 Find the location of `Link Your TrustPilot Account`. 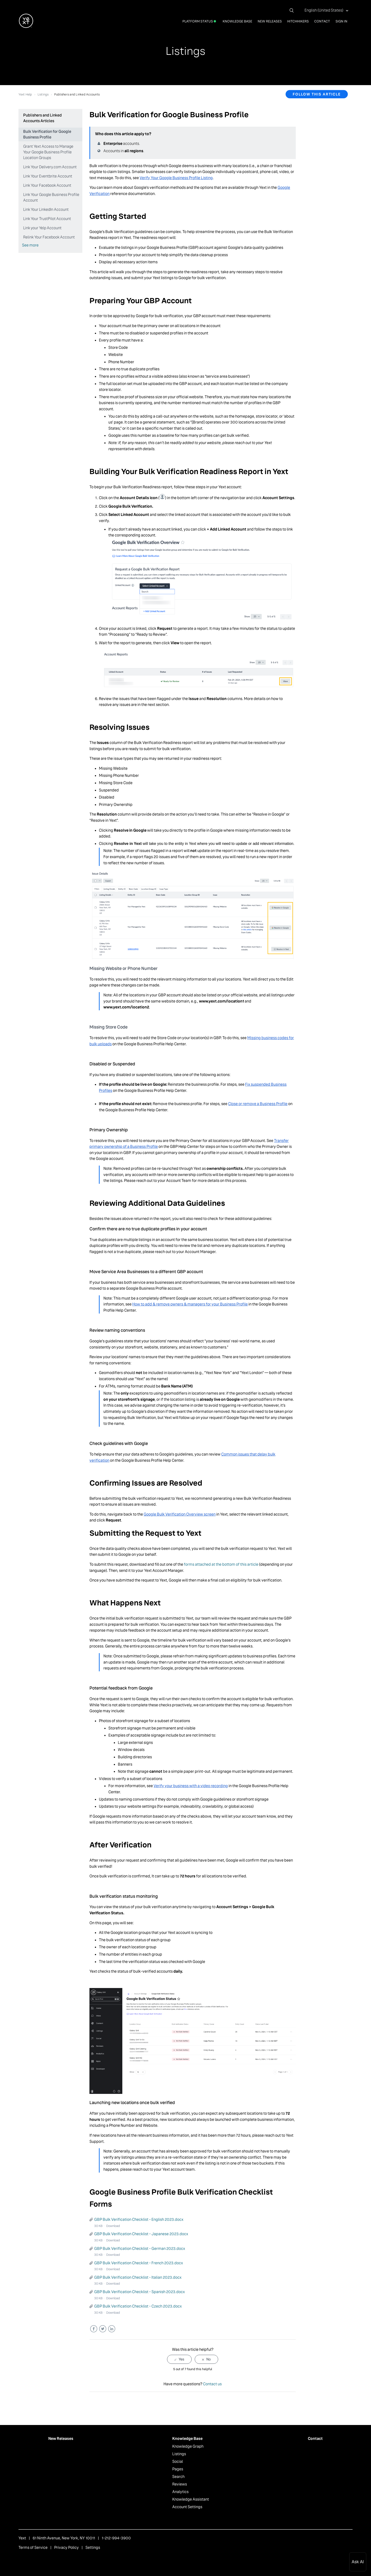

Link Your TrustPilot Account is located at coordinates (47, 218).